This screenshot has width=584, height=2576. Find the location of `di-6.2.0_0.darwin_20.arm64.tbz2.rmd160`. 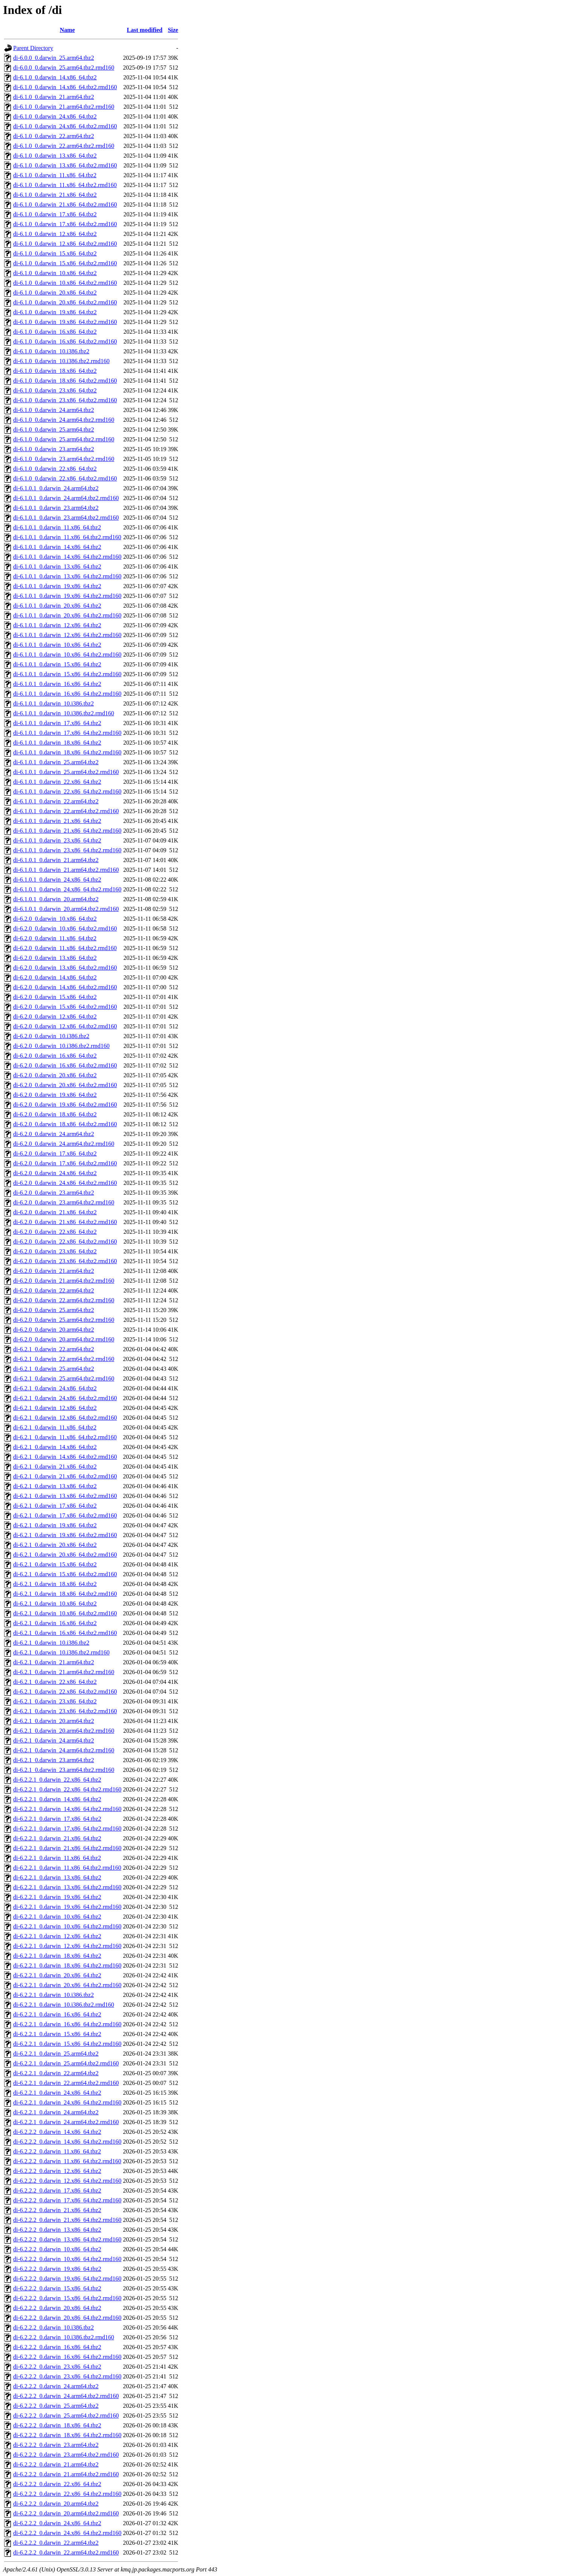

di-6.2.0_0.darwin_20.arm64.tbz2.rmd160 is located at coordinates (63, 1339).